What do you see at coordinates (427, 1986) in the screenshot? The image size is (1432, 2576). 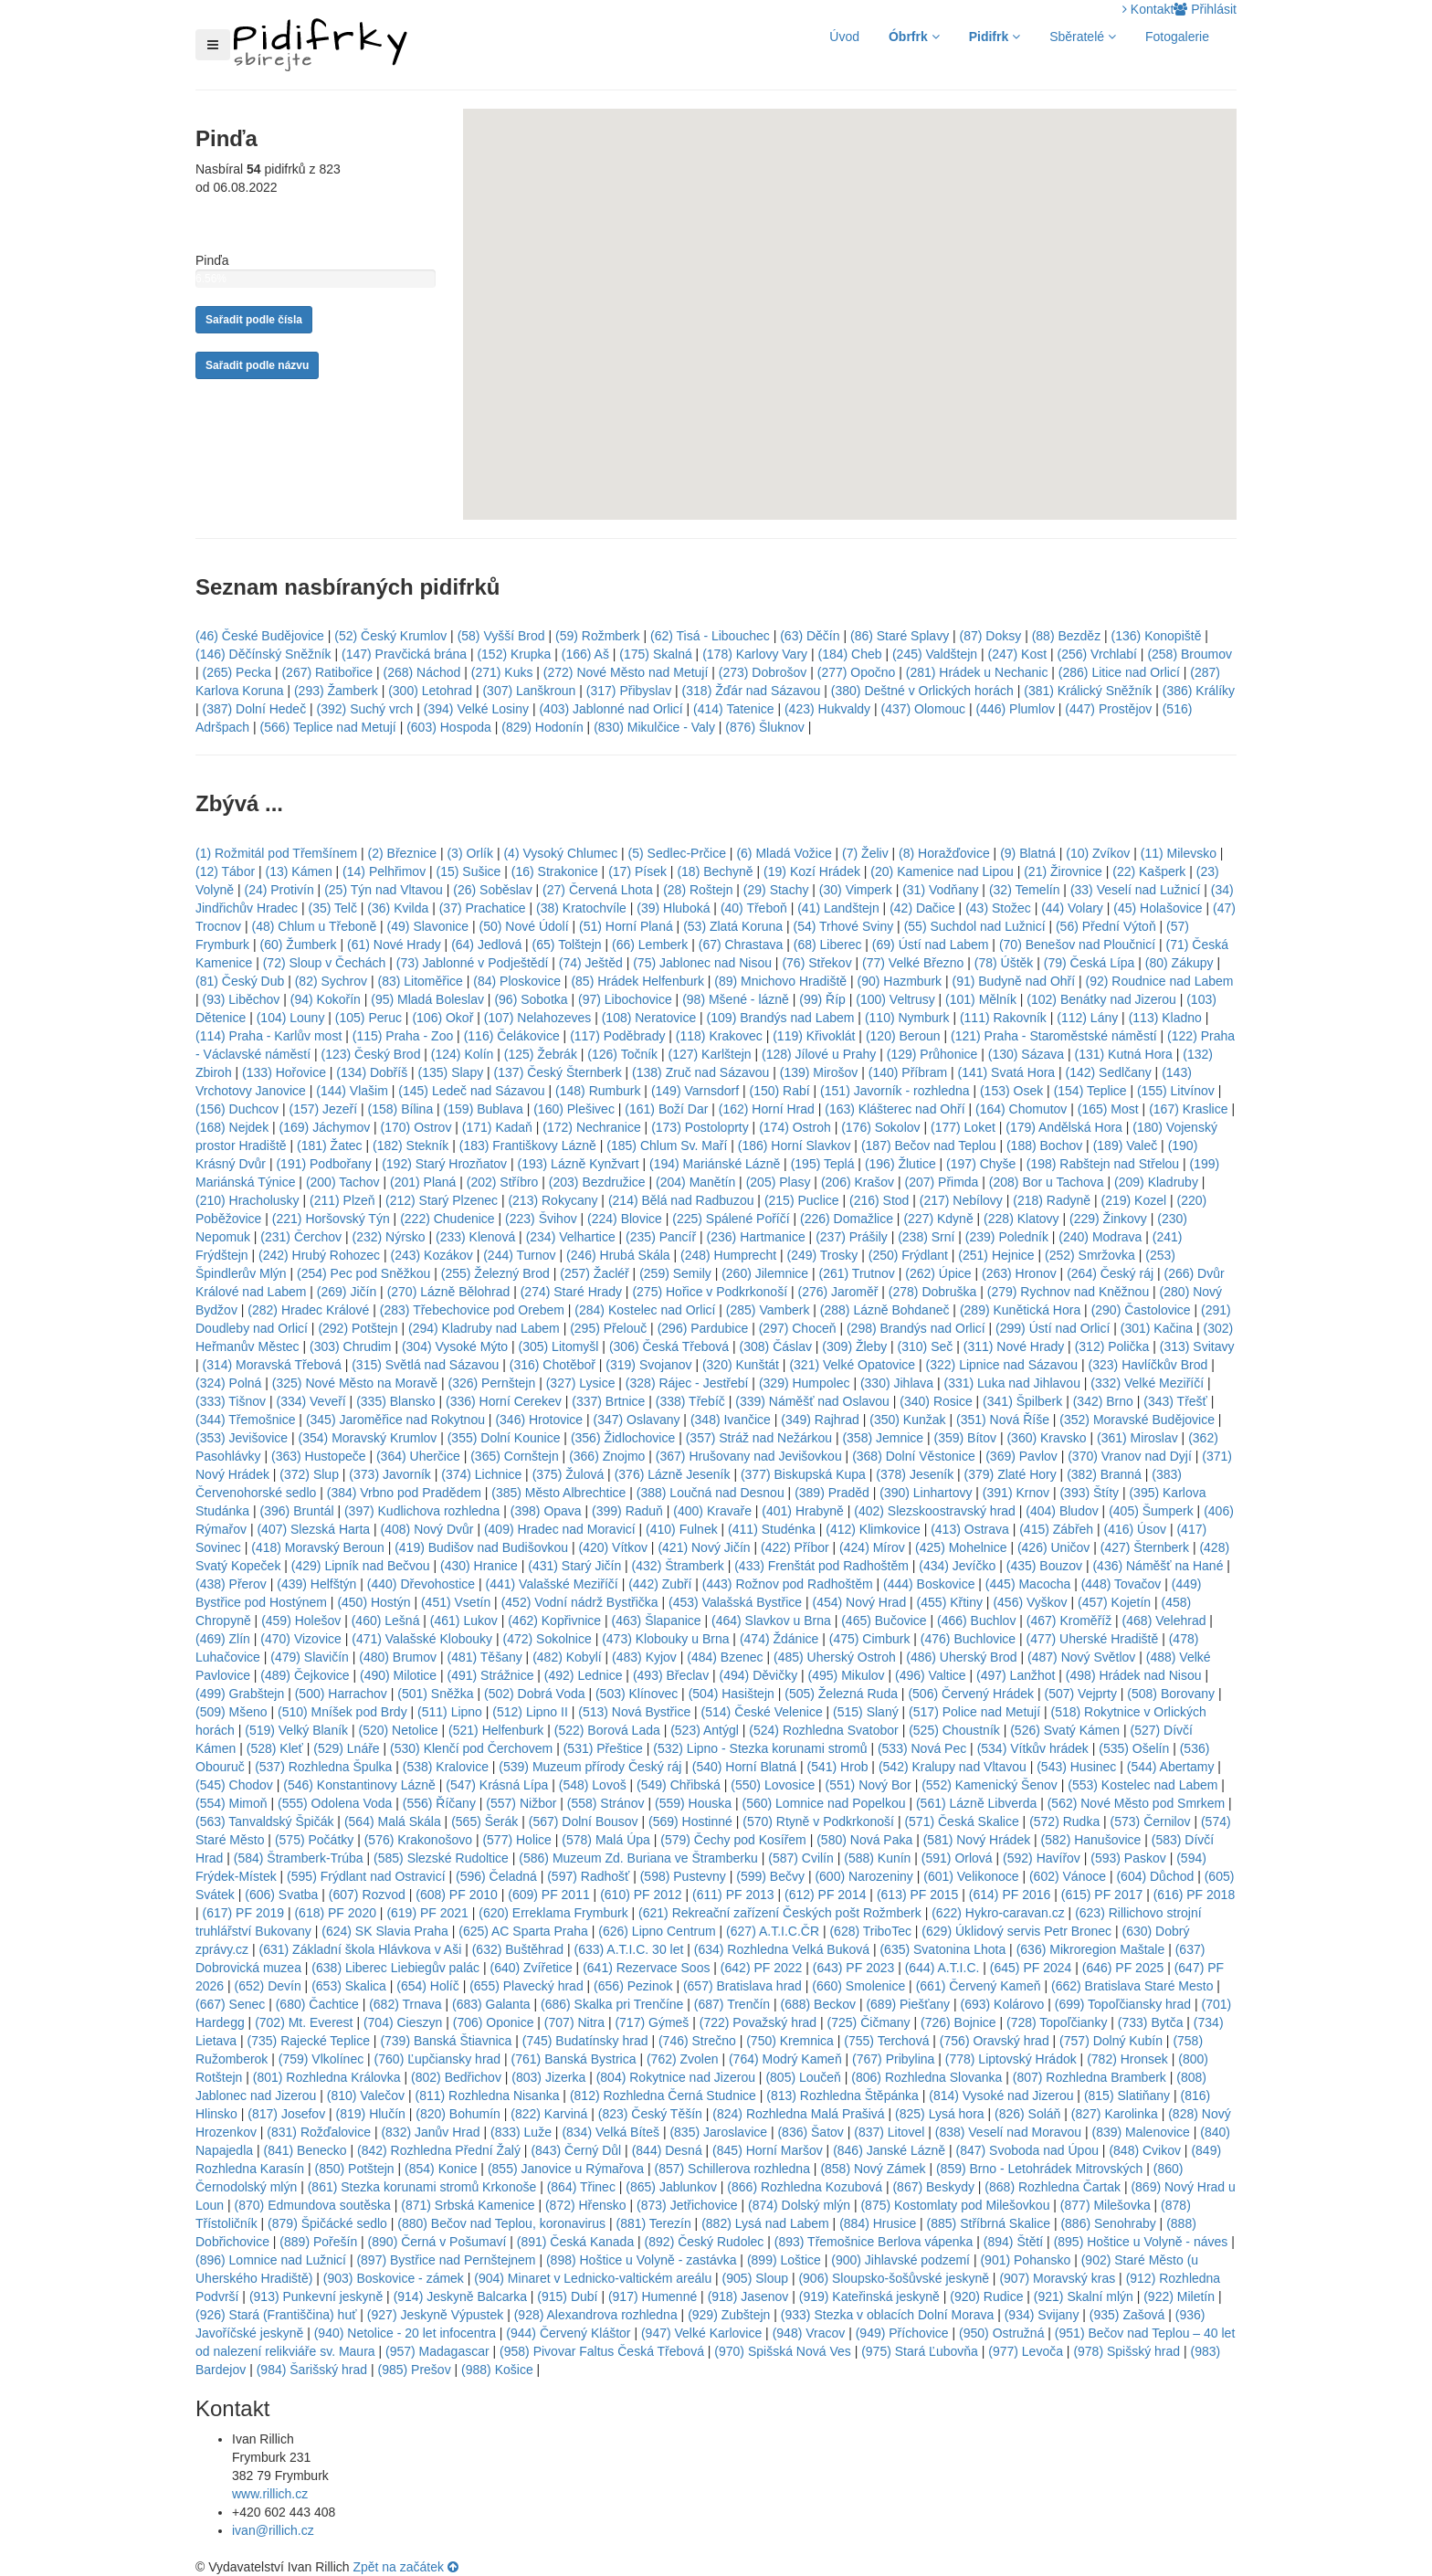 I see `(654) Holíč` at bounding box center [427, 1986].